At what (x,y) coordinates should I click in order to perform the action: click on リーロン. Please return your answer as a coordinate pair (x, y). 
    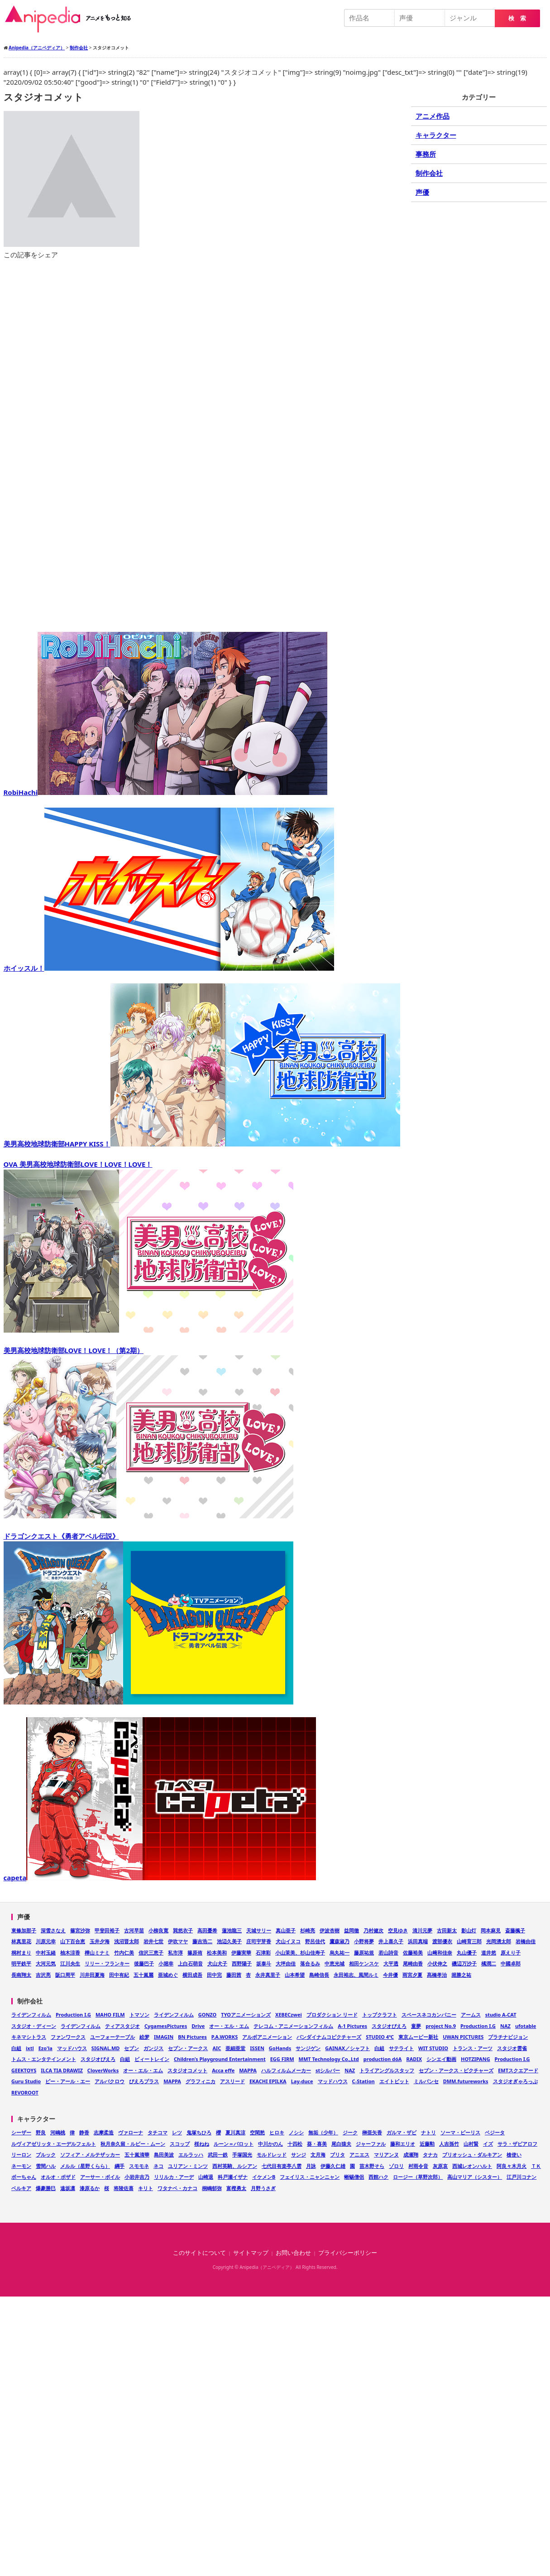
    Looking at the image, I should click on (21, 2154).